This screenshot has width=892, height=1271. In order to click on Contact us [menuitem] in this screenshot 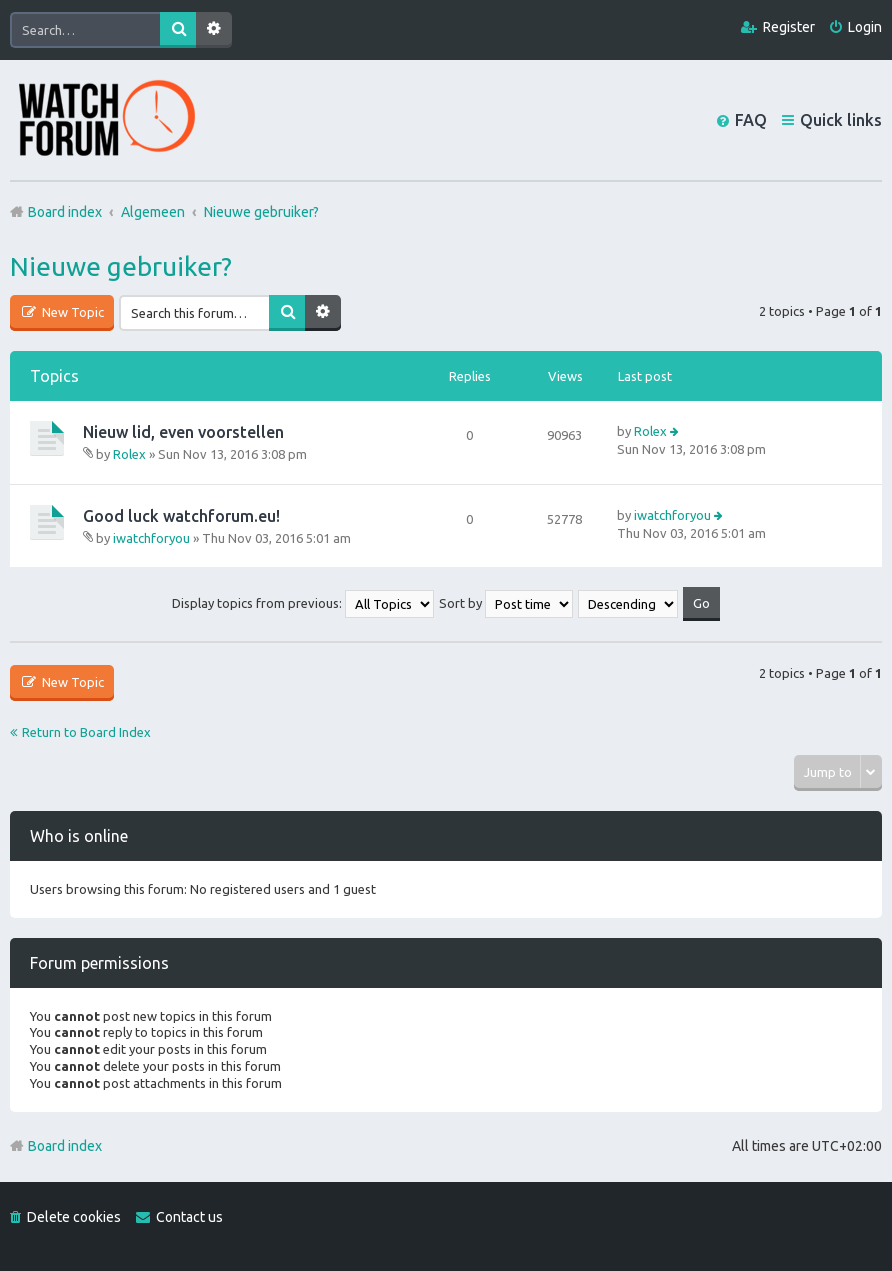, I will do `click(189, 1217)`.